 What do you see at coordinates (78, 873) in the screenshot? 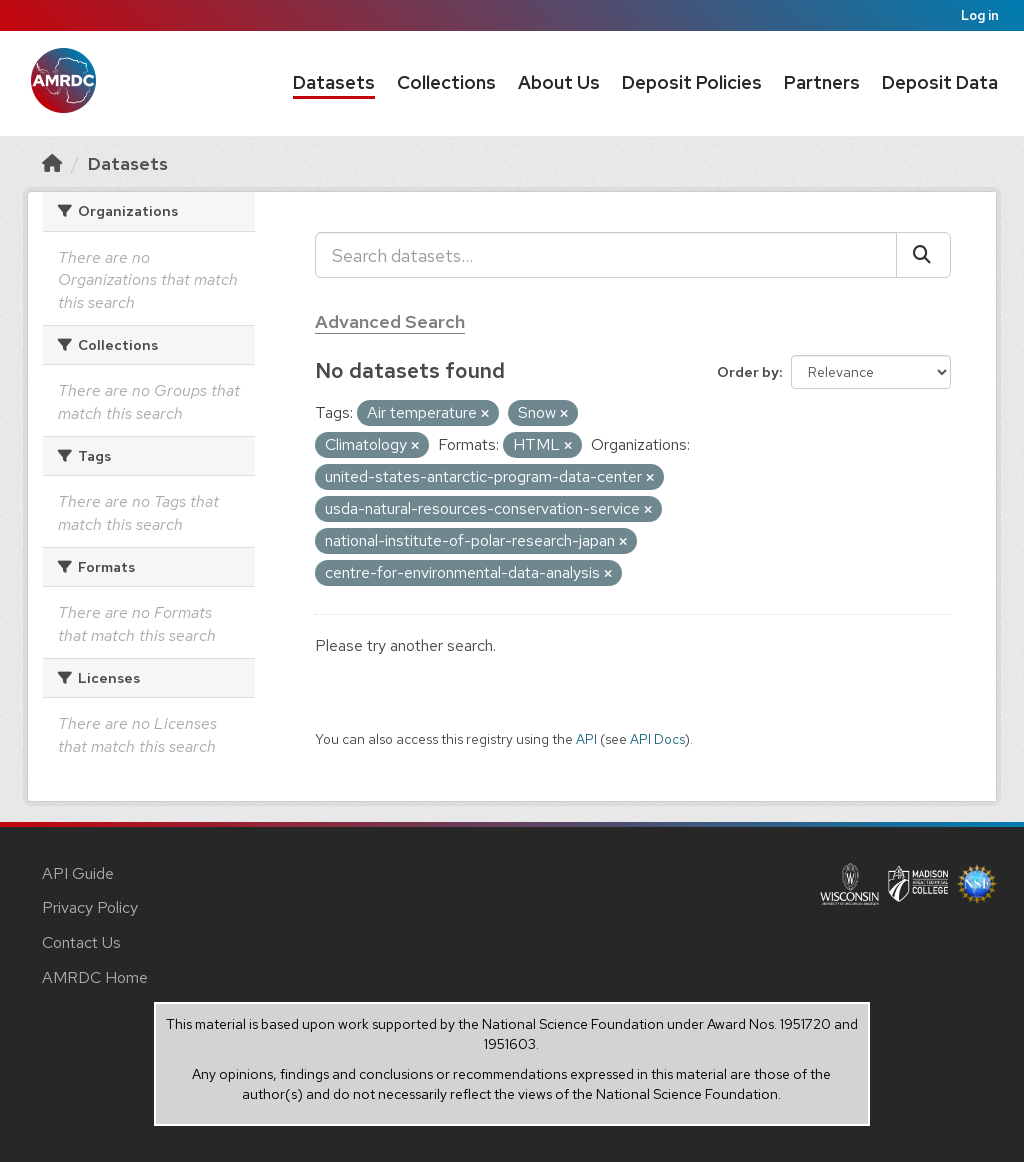
I see `API Guide` at bounding box center [78, 873].